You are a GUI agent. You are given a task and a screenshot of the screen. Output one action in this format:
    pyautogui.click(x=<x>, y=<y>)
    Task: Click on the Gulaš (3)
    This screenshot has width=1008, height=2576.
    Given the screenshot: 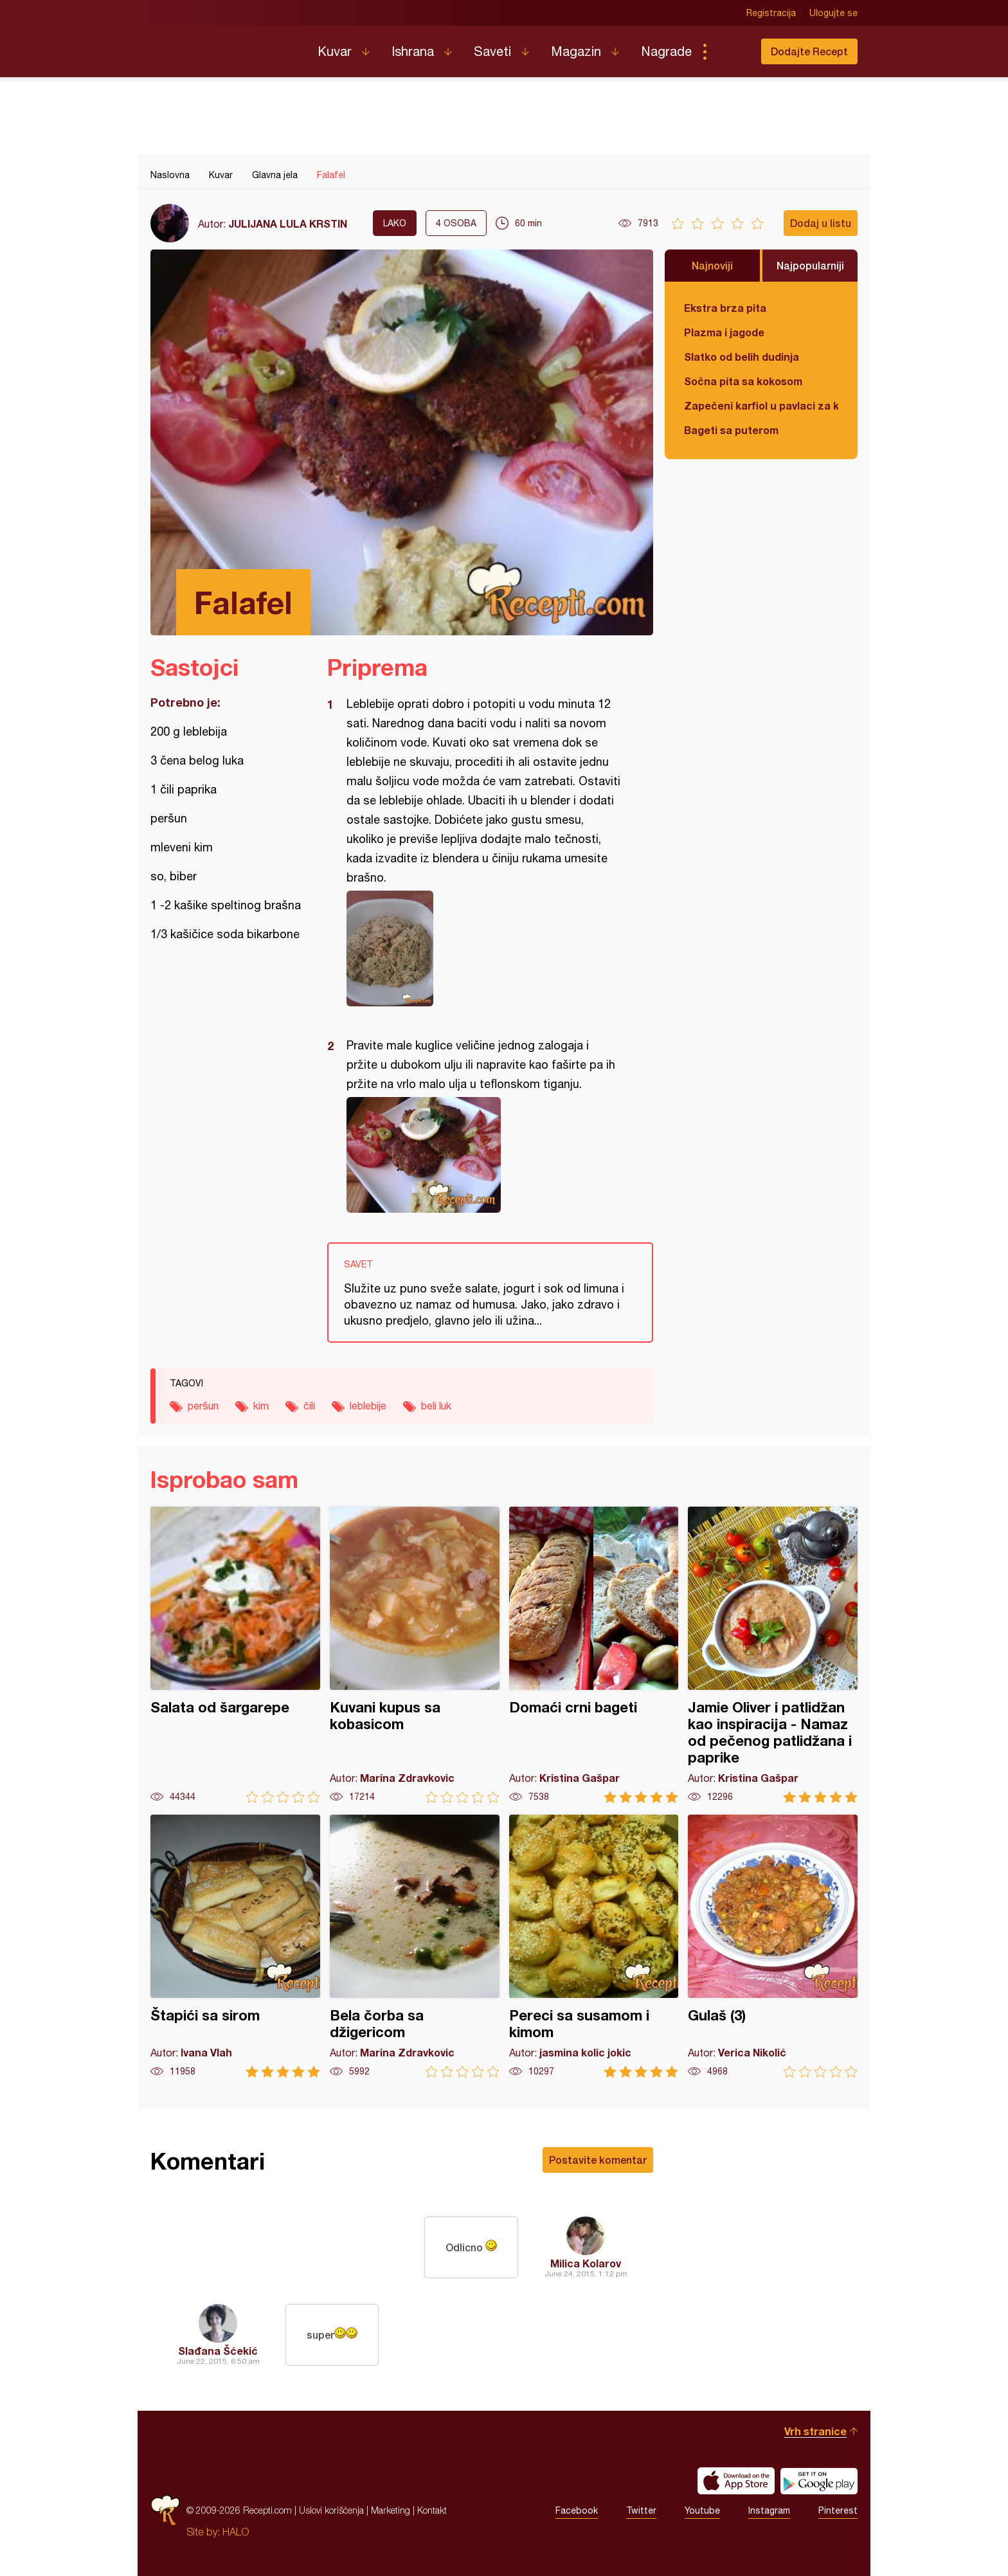 What is the action you would take?
    pyautogui.click(x=773, y=1946)
    